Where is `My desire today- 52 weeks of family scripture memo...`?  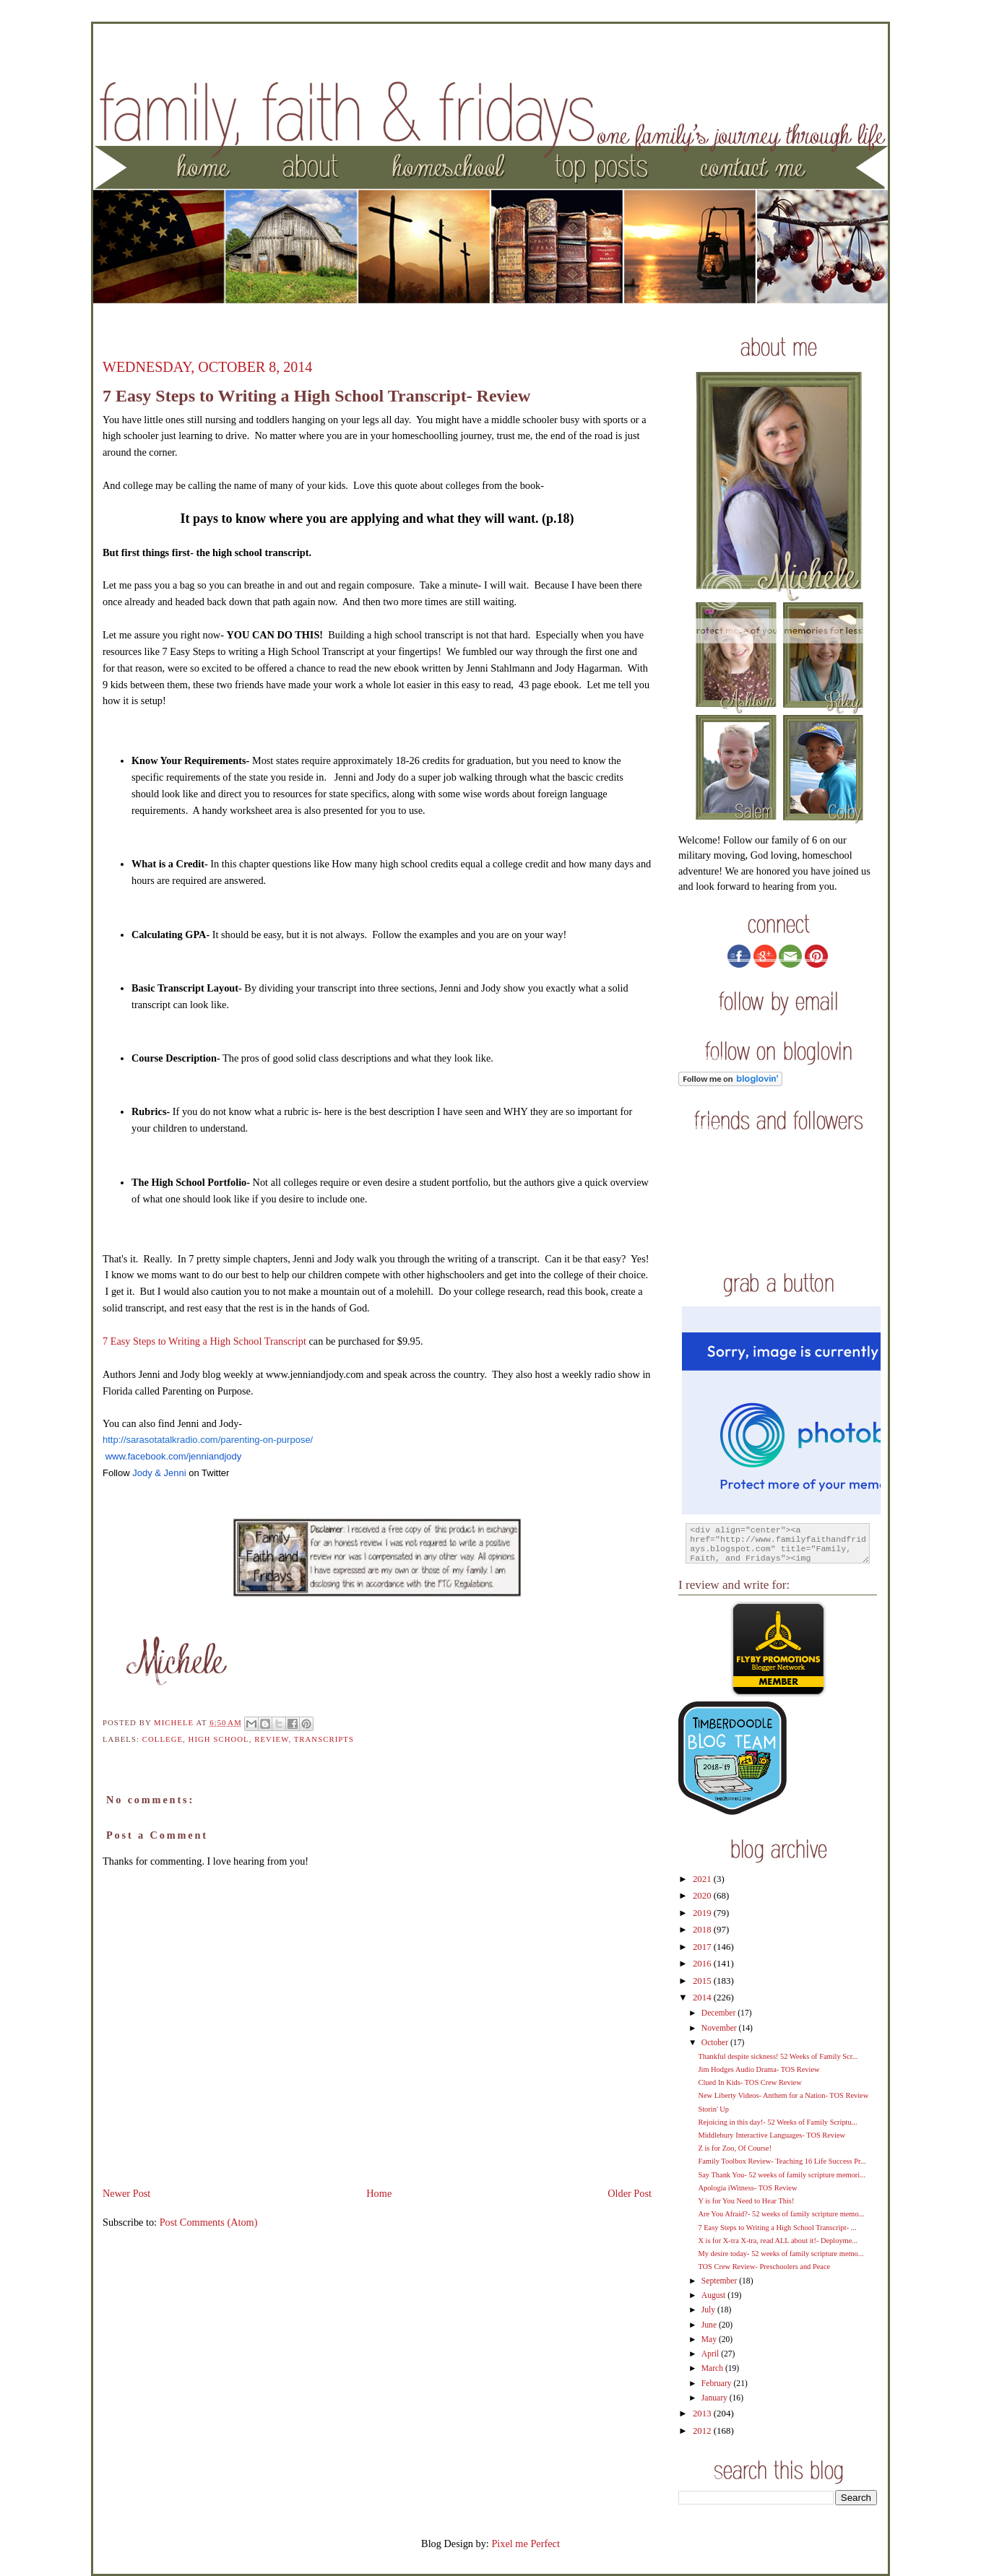
My desire today- 52 weeks of family scripture memo... is located at coordinates (780, 2254).